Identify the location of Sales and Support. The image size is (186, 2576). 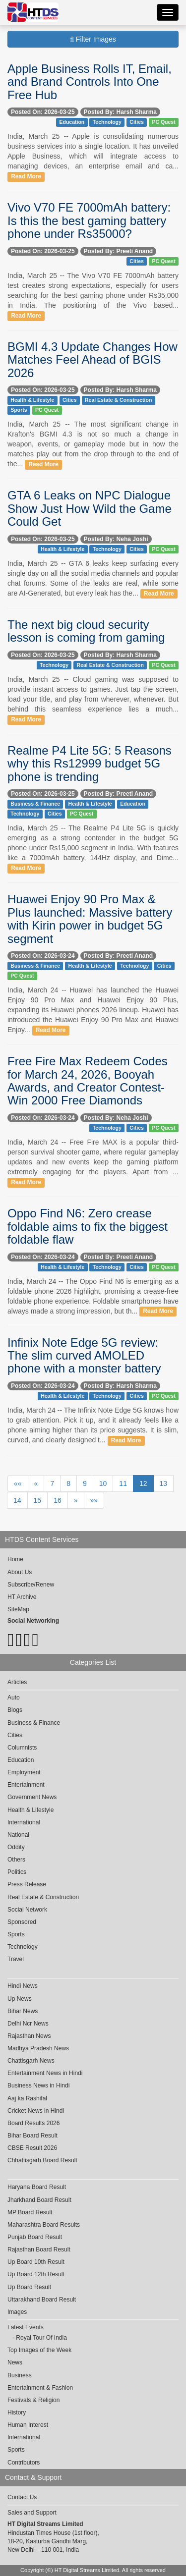
(32, 2512).